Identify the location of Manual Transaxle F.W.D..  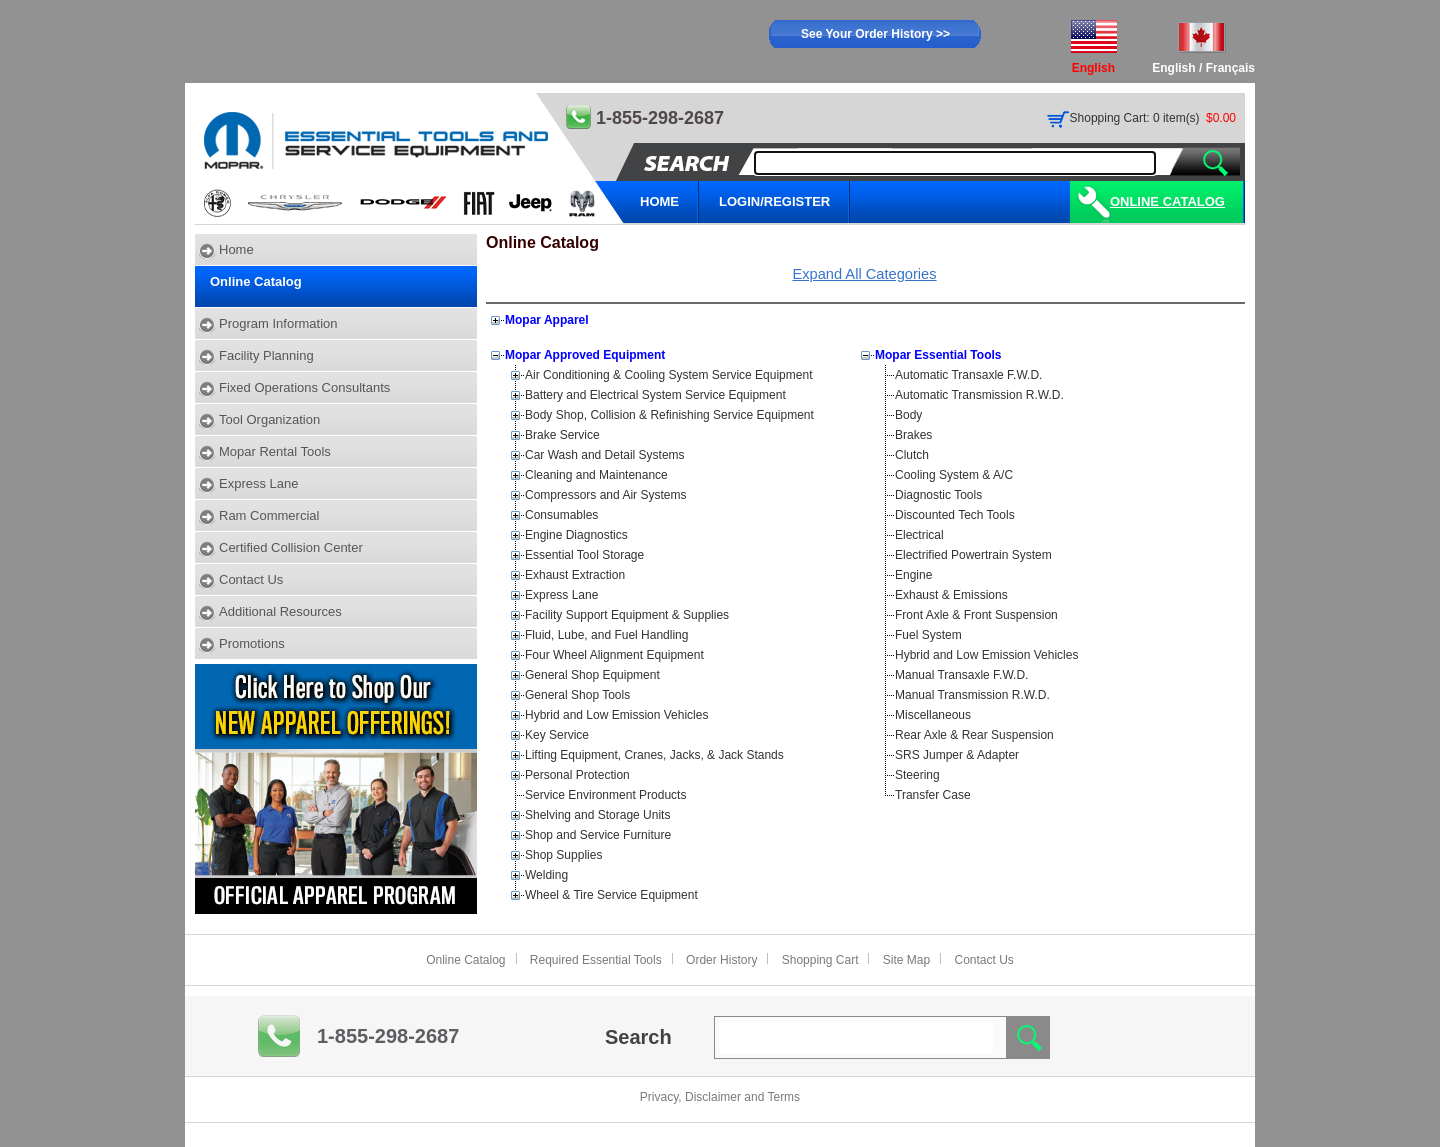
(961, 675).